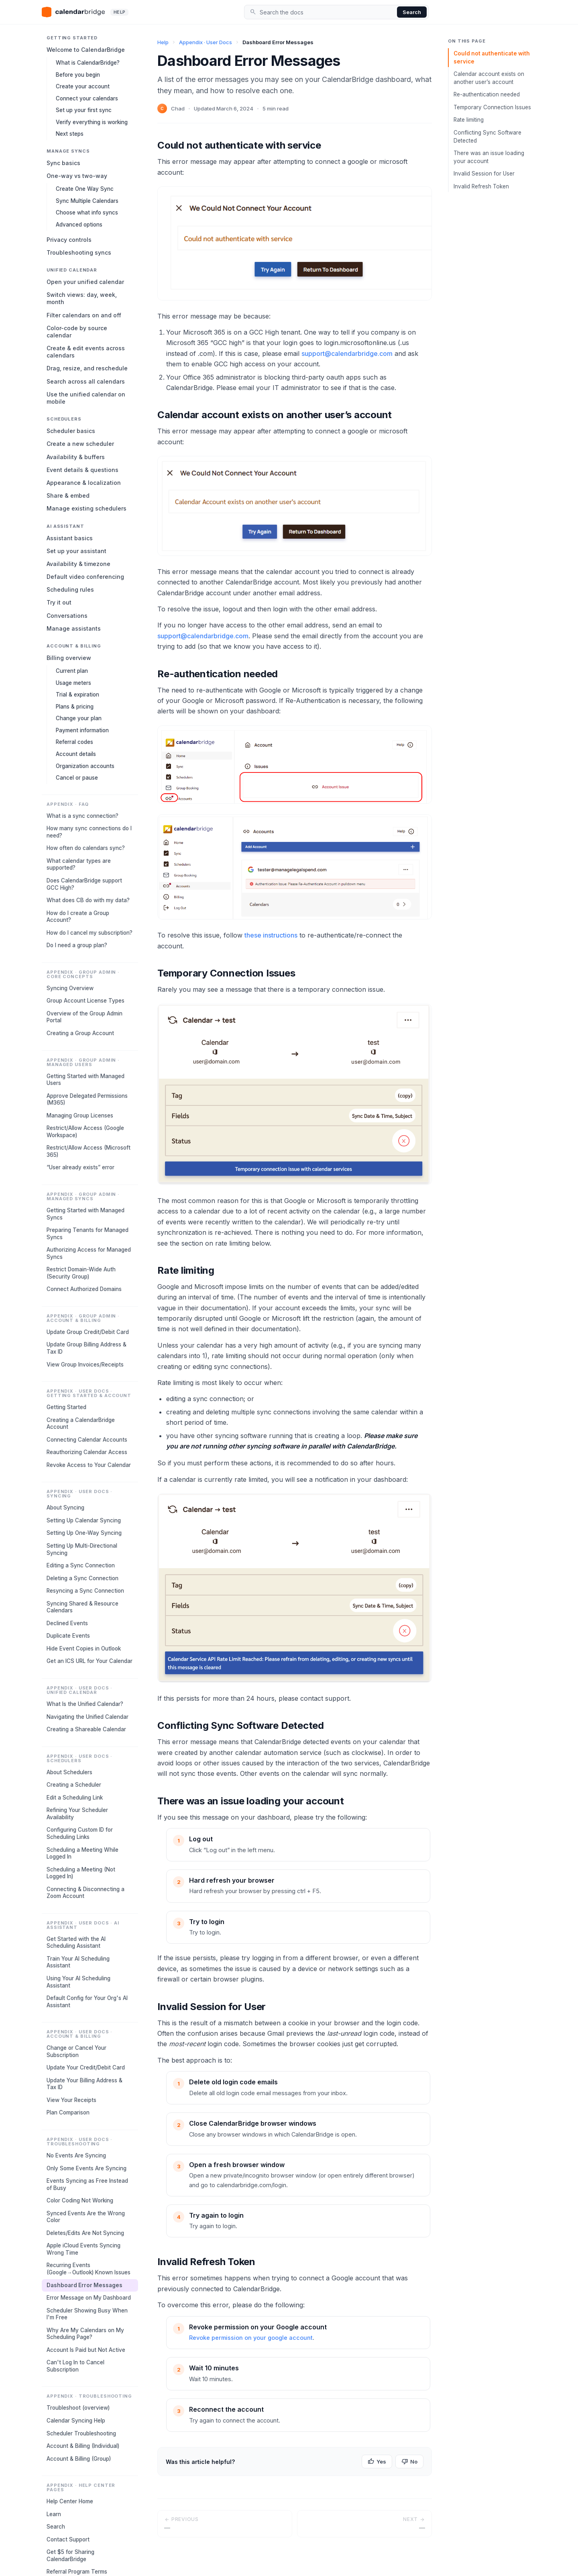 Image resolution: width=578 pixels, height=2576 pixels. What do you see at coordinates (481, 186) in the screenshot?
I see `Invalid Refresh Token` at bounding box center [481, 186].